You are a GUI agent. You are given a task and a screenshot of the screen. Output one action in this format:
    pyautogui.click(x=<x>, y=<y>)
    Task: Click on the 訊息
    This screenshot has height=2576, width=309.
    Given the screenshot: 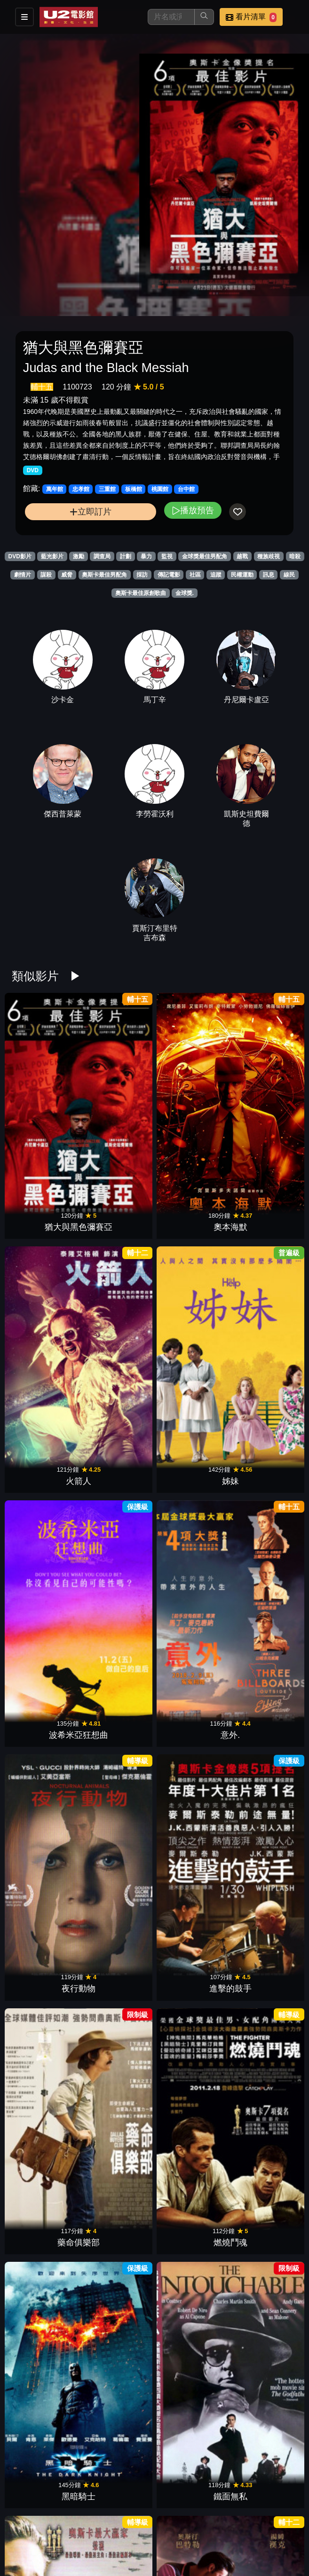 What is the action you would take?
    pyautogui.click(x=268, y=574)
    